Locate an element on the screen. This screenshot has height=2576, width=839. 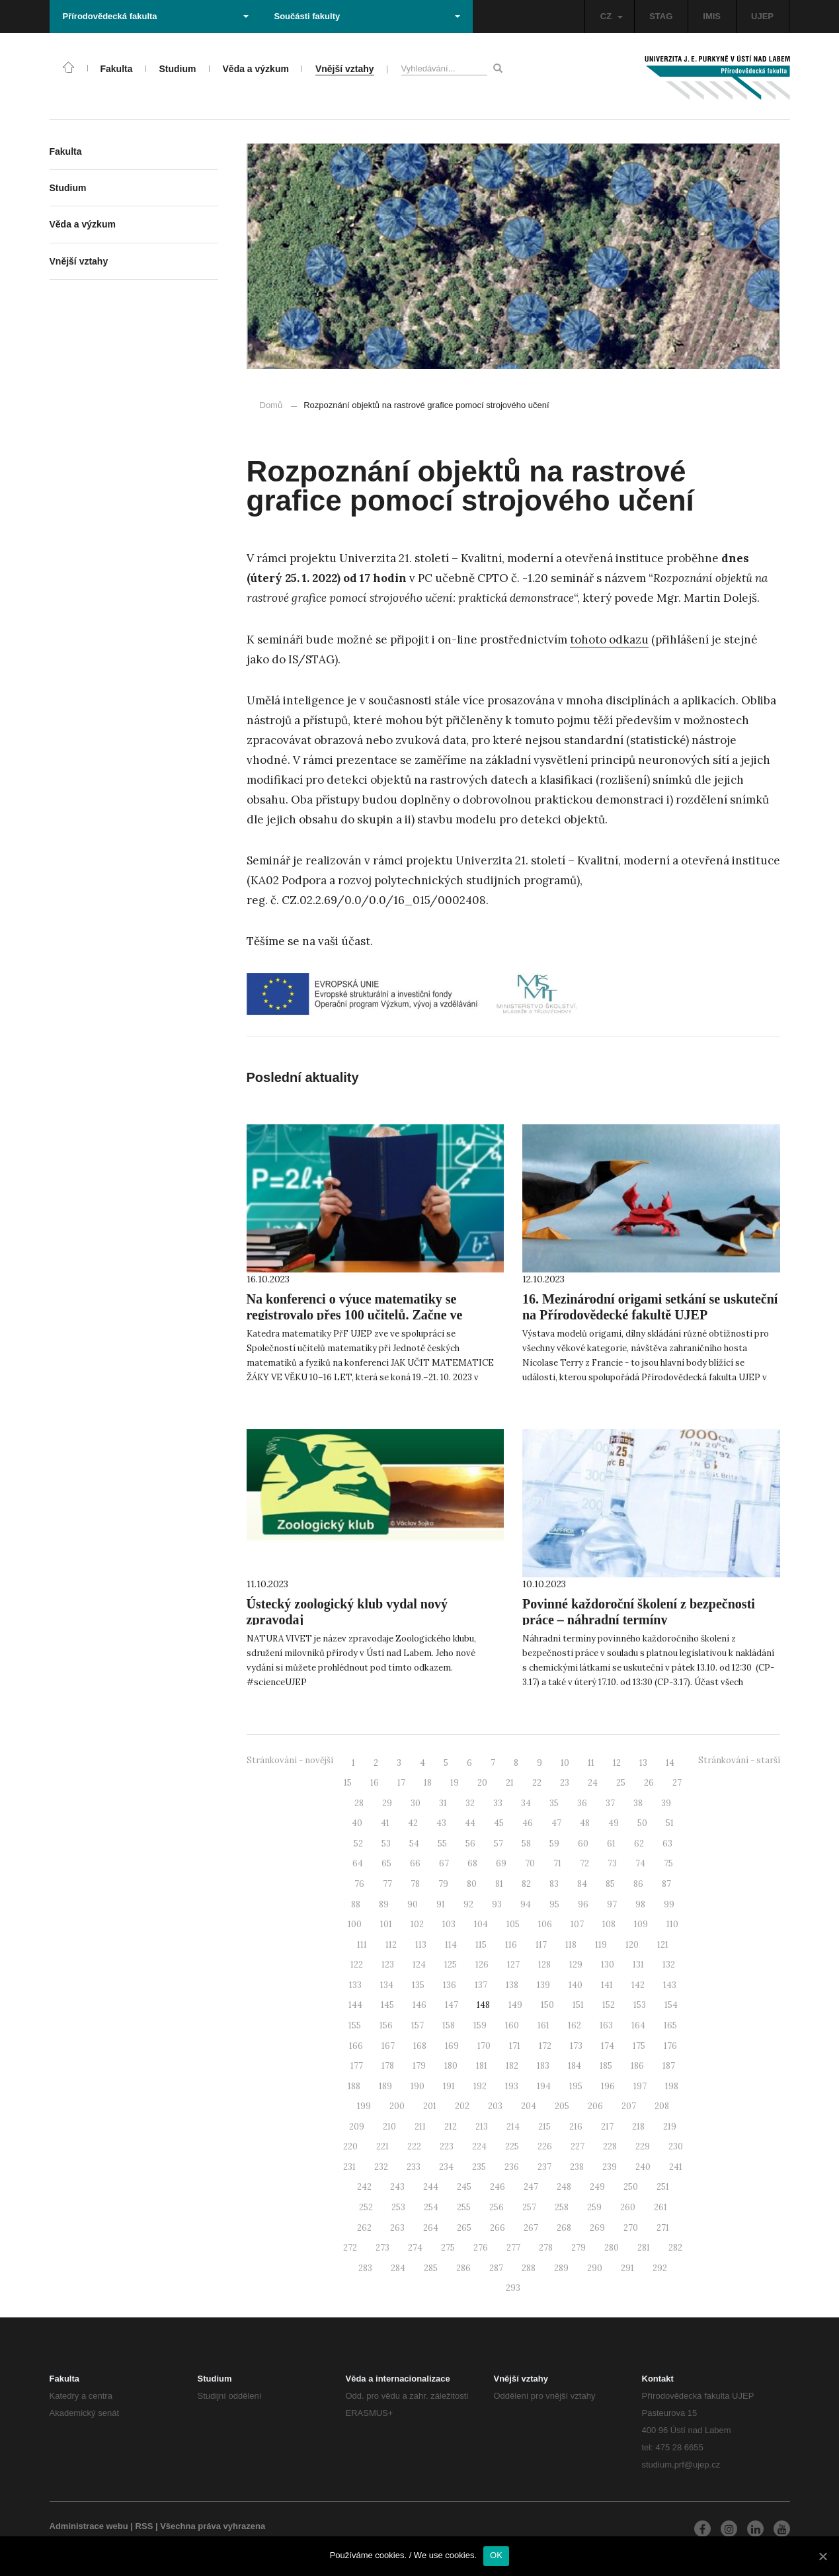
UJEP is located at coordinates (762, 16).